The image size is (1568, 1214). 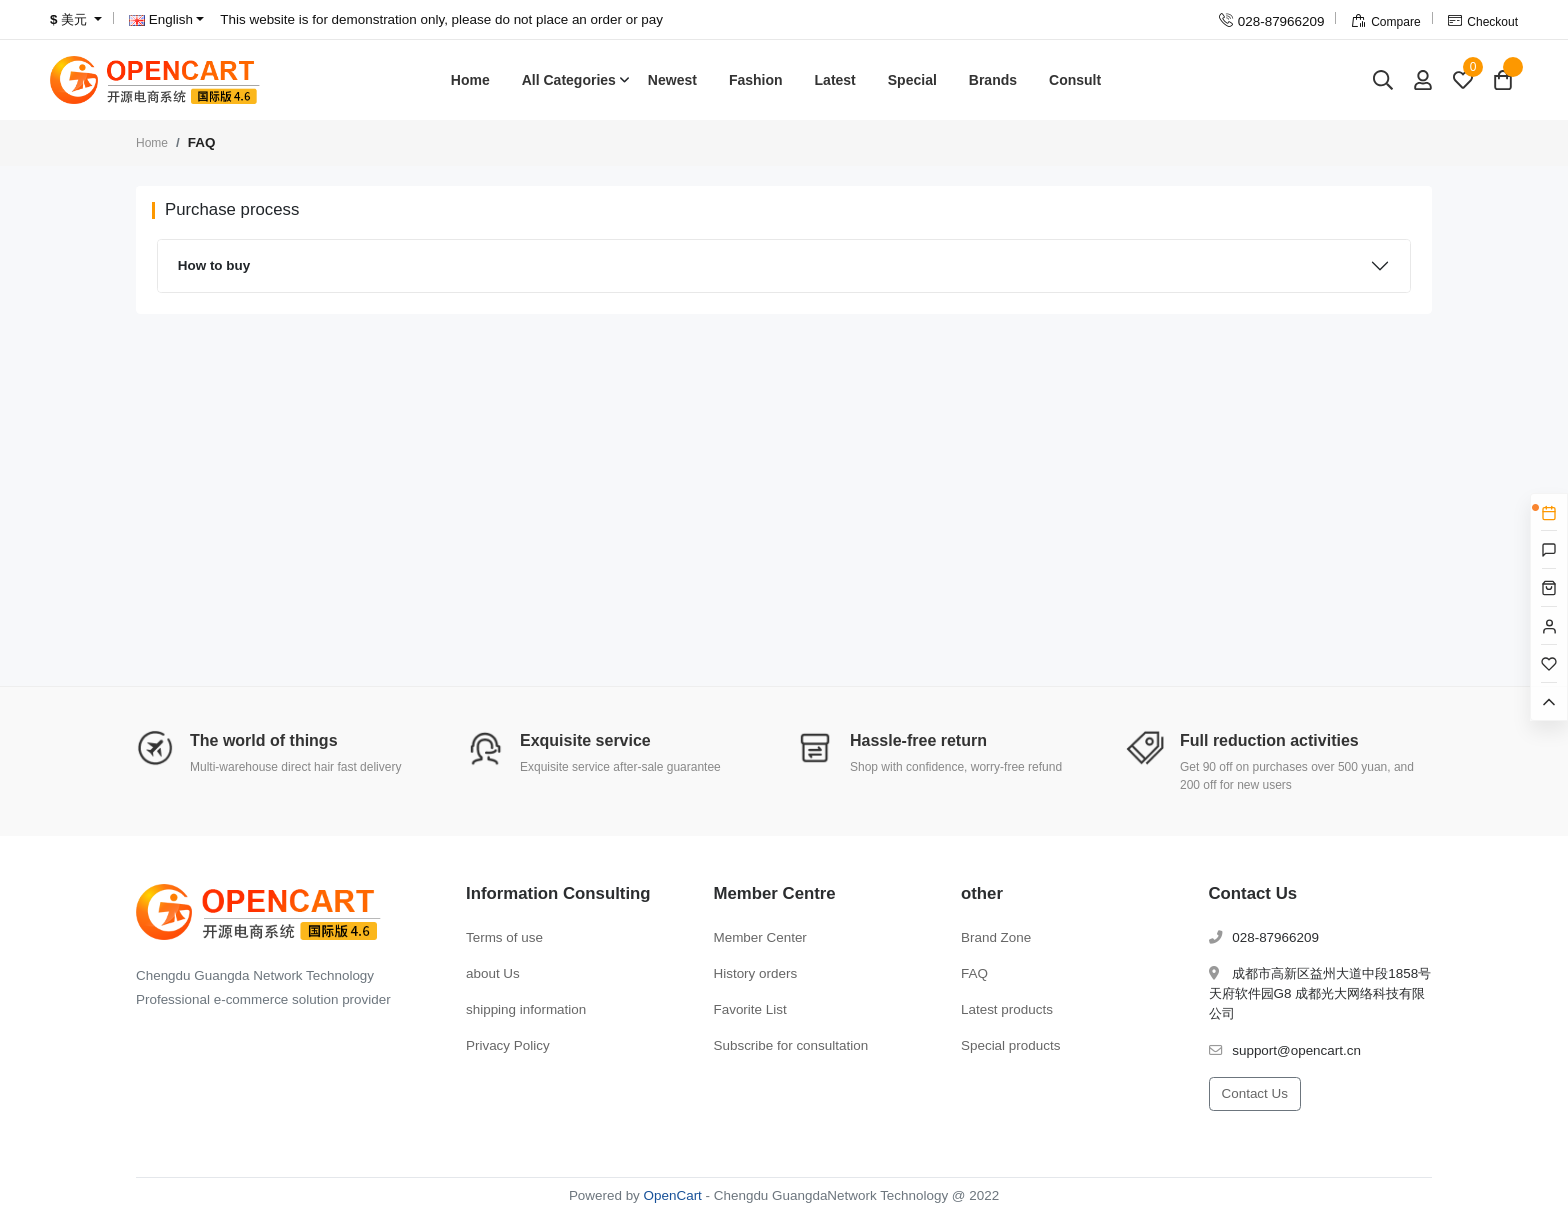 What do you see at coordinates (791, 1045) in the screenshot?
I see `Subscribe for consultation` at bounding box center [791, 1045].